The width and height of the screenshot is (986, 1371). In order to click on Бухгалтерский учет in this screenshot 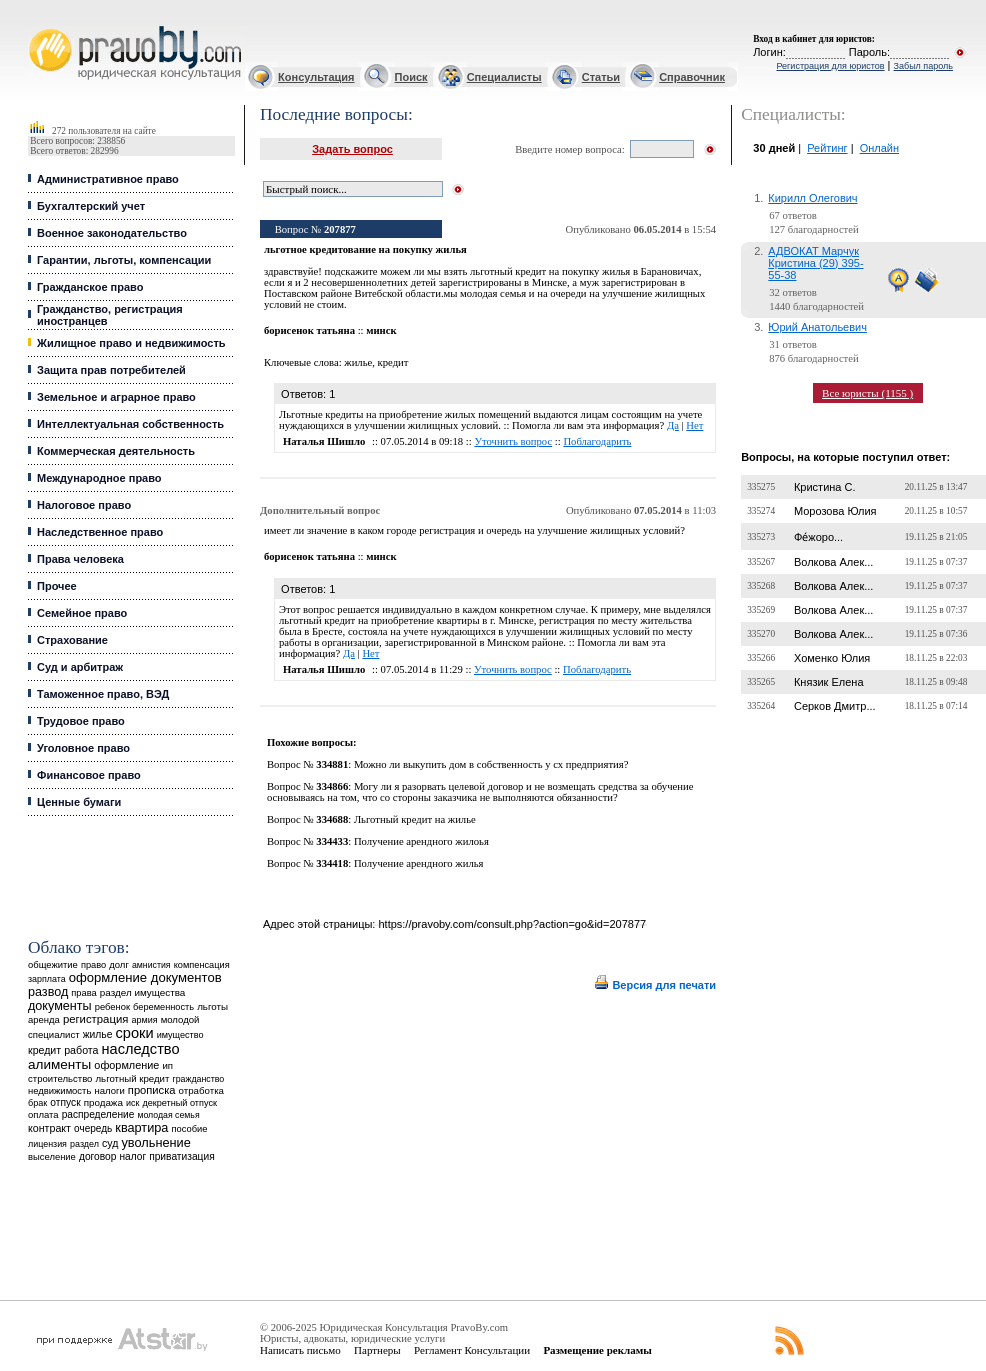, I will do `click(91, 206)`.